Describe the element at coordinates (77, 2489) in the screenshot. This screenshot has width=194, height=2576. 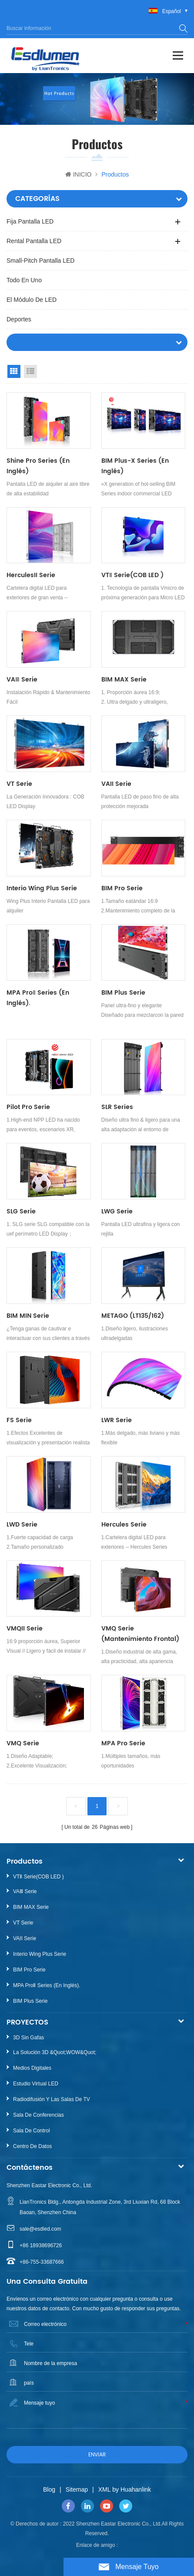
I see `Sitemap` at that location.